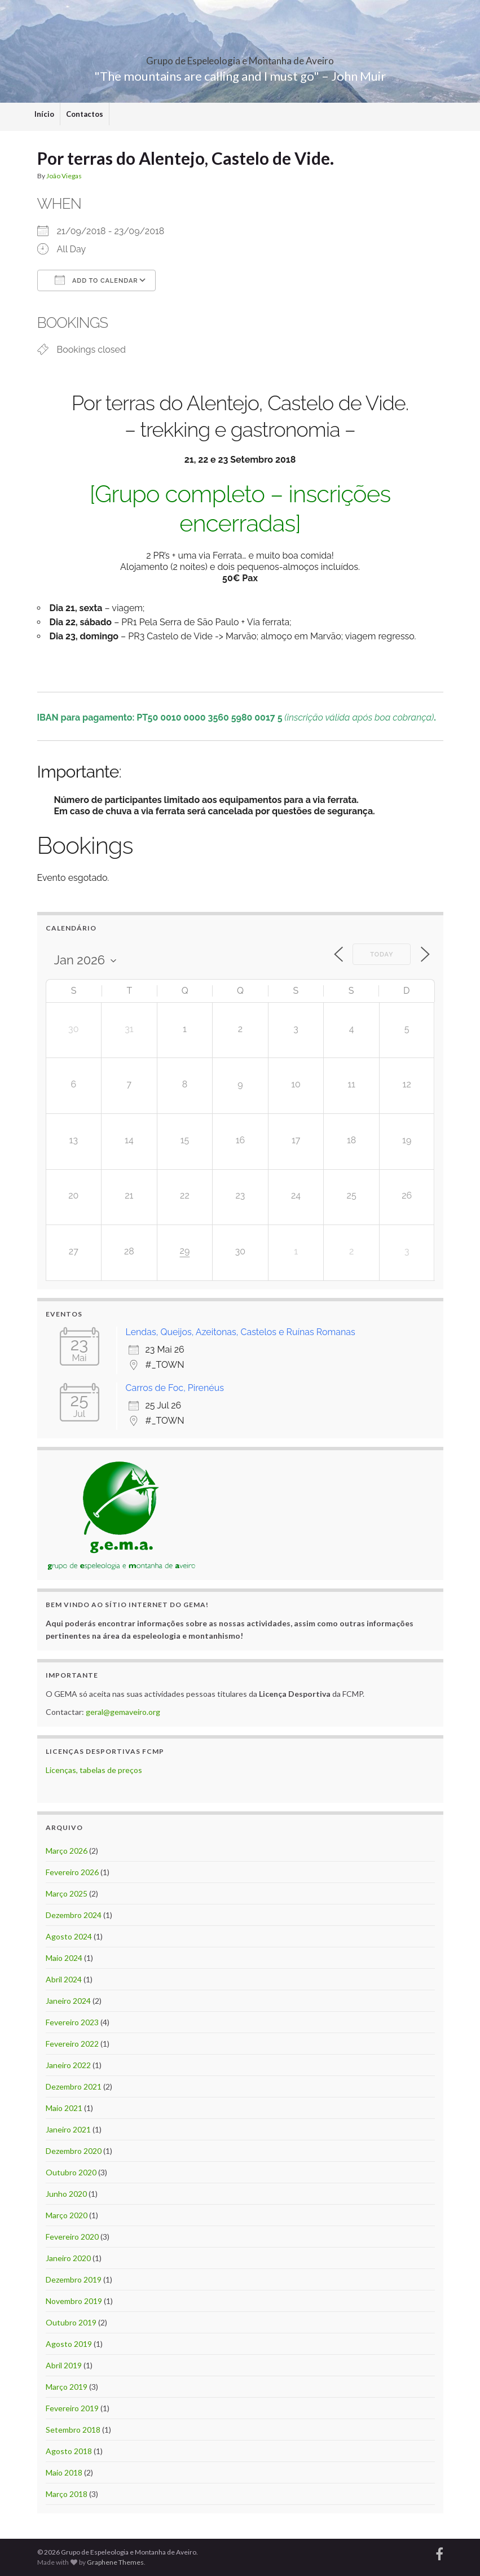 This screenshot has height=2576, width=480. Describe the element at coordinates (74, 2086) in the screenshot. I see `Dezembro 2021` at that location.